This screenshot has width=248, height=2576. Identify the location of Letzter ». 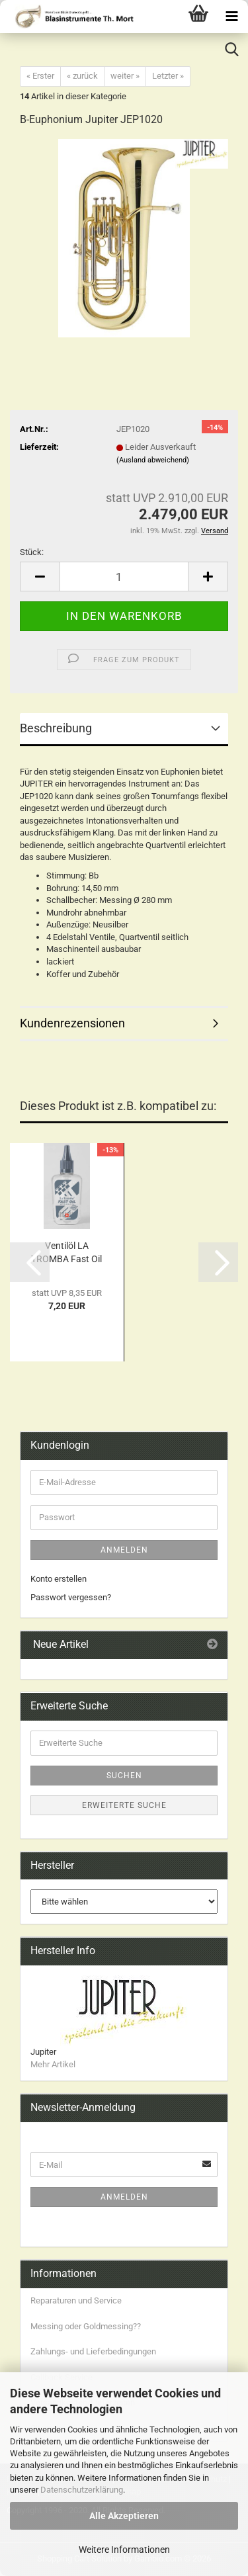
(168, 76).